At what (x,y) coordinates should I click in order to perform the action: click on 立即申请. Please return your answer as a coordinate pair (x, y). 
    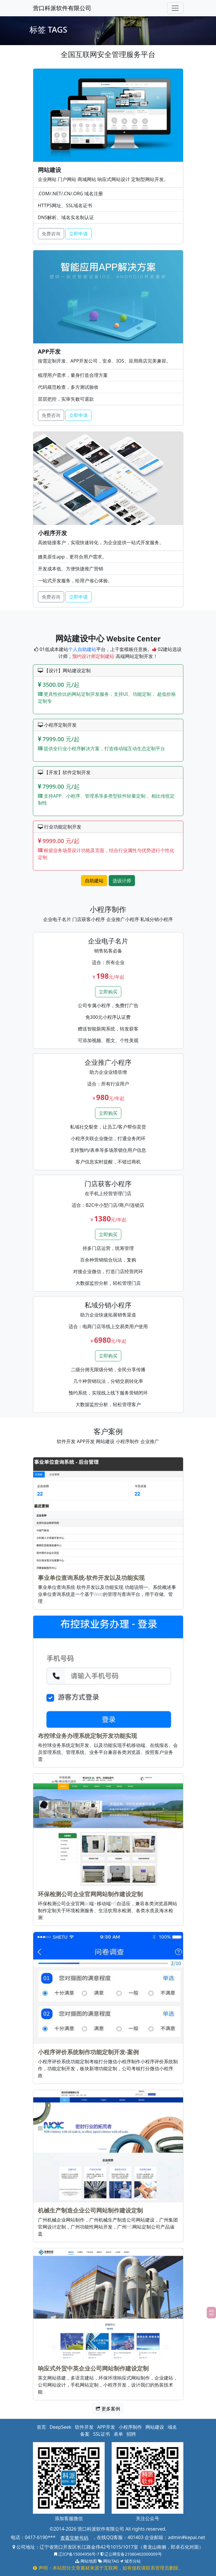
    Looking at the image, I should click on (78, 233).